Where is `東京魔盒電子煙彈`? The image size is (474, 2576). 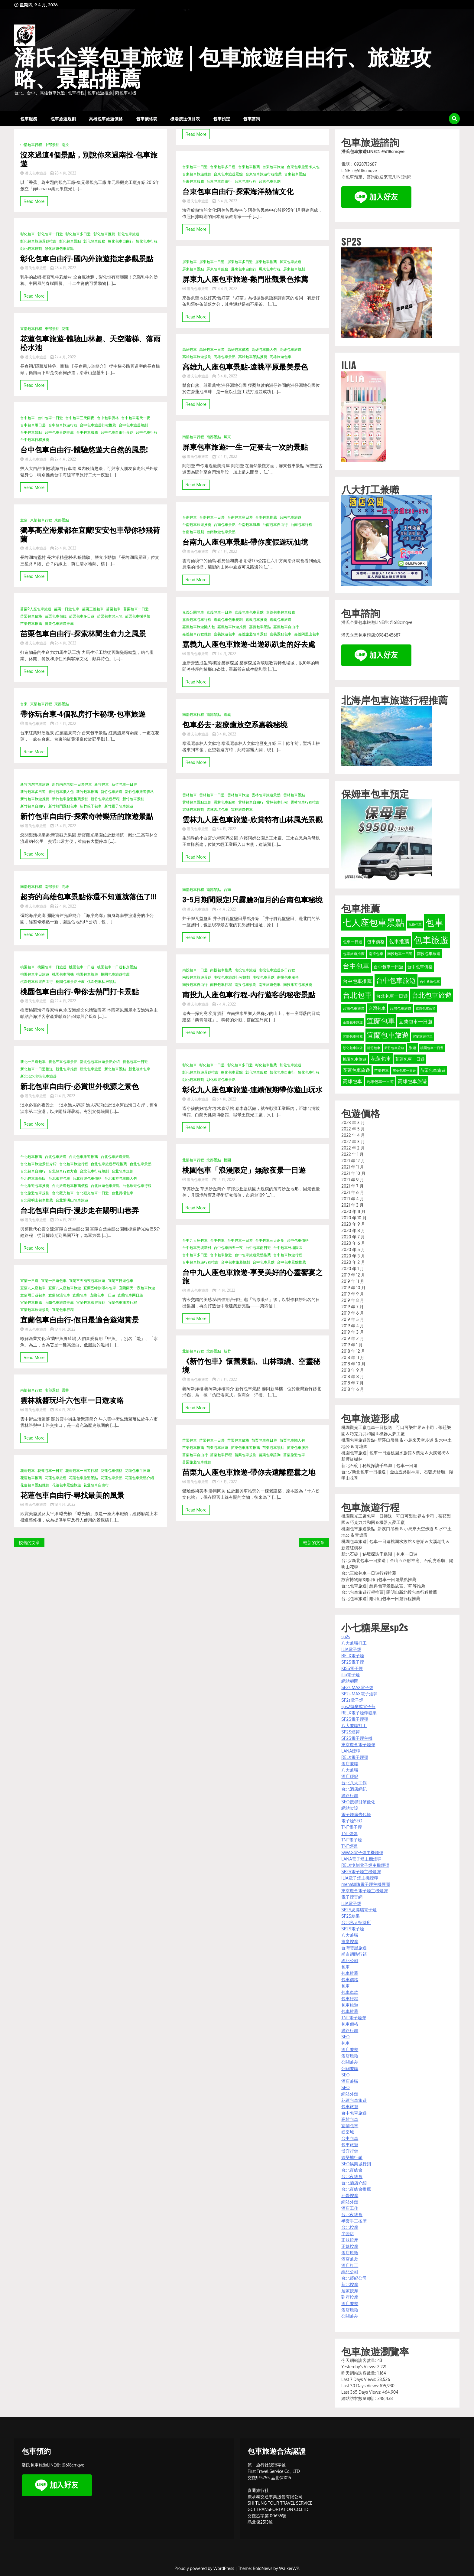 東京魔盒電子煙彈 is located at coordinates (358, 1744).